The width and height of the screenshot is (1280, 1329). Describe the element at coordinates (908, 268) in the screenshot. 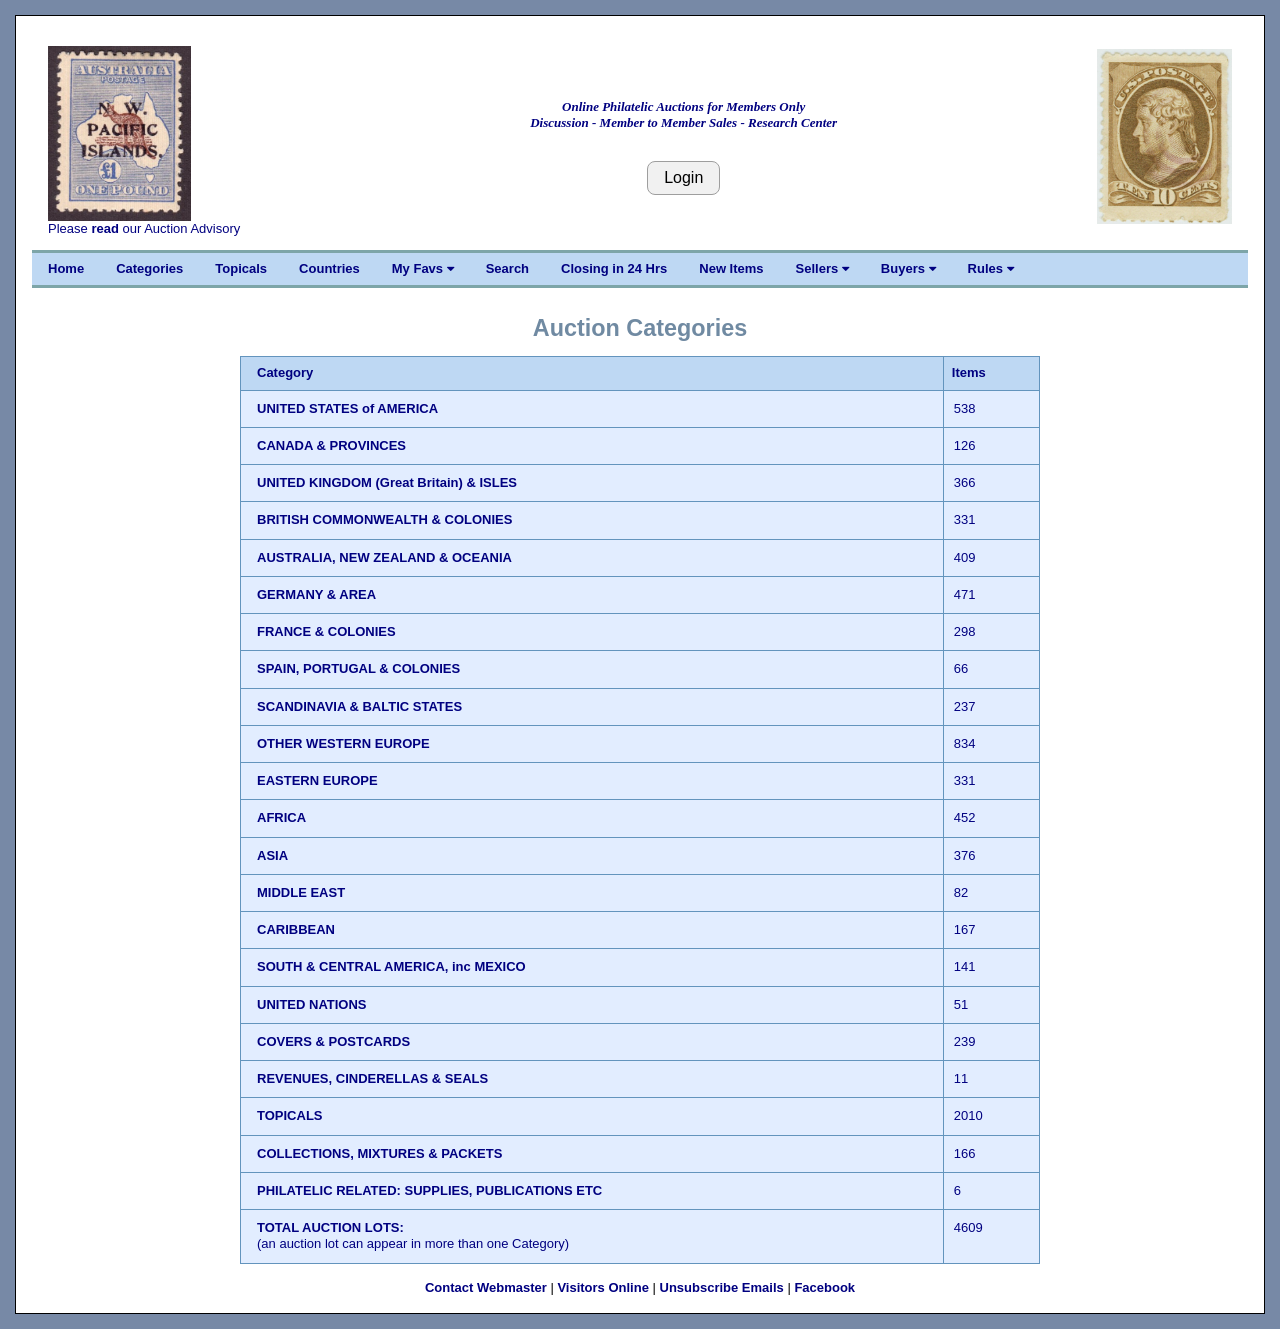

I see `Buyers` at that location.